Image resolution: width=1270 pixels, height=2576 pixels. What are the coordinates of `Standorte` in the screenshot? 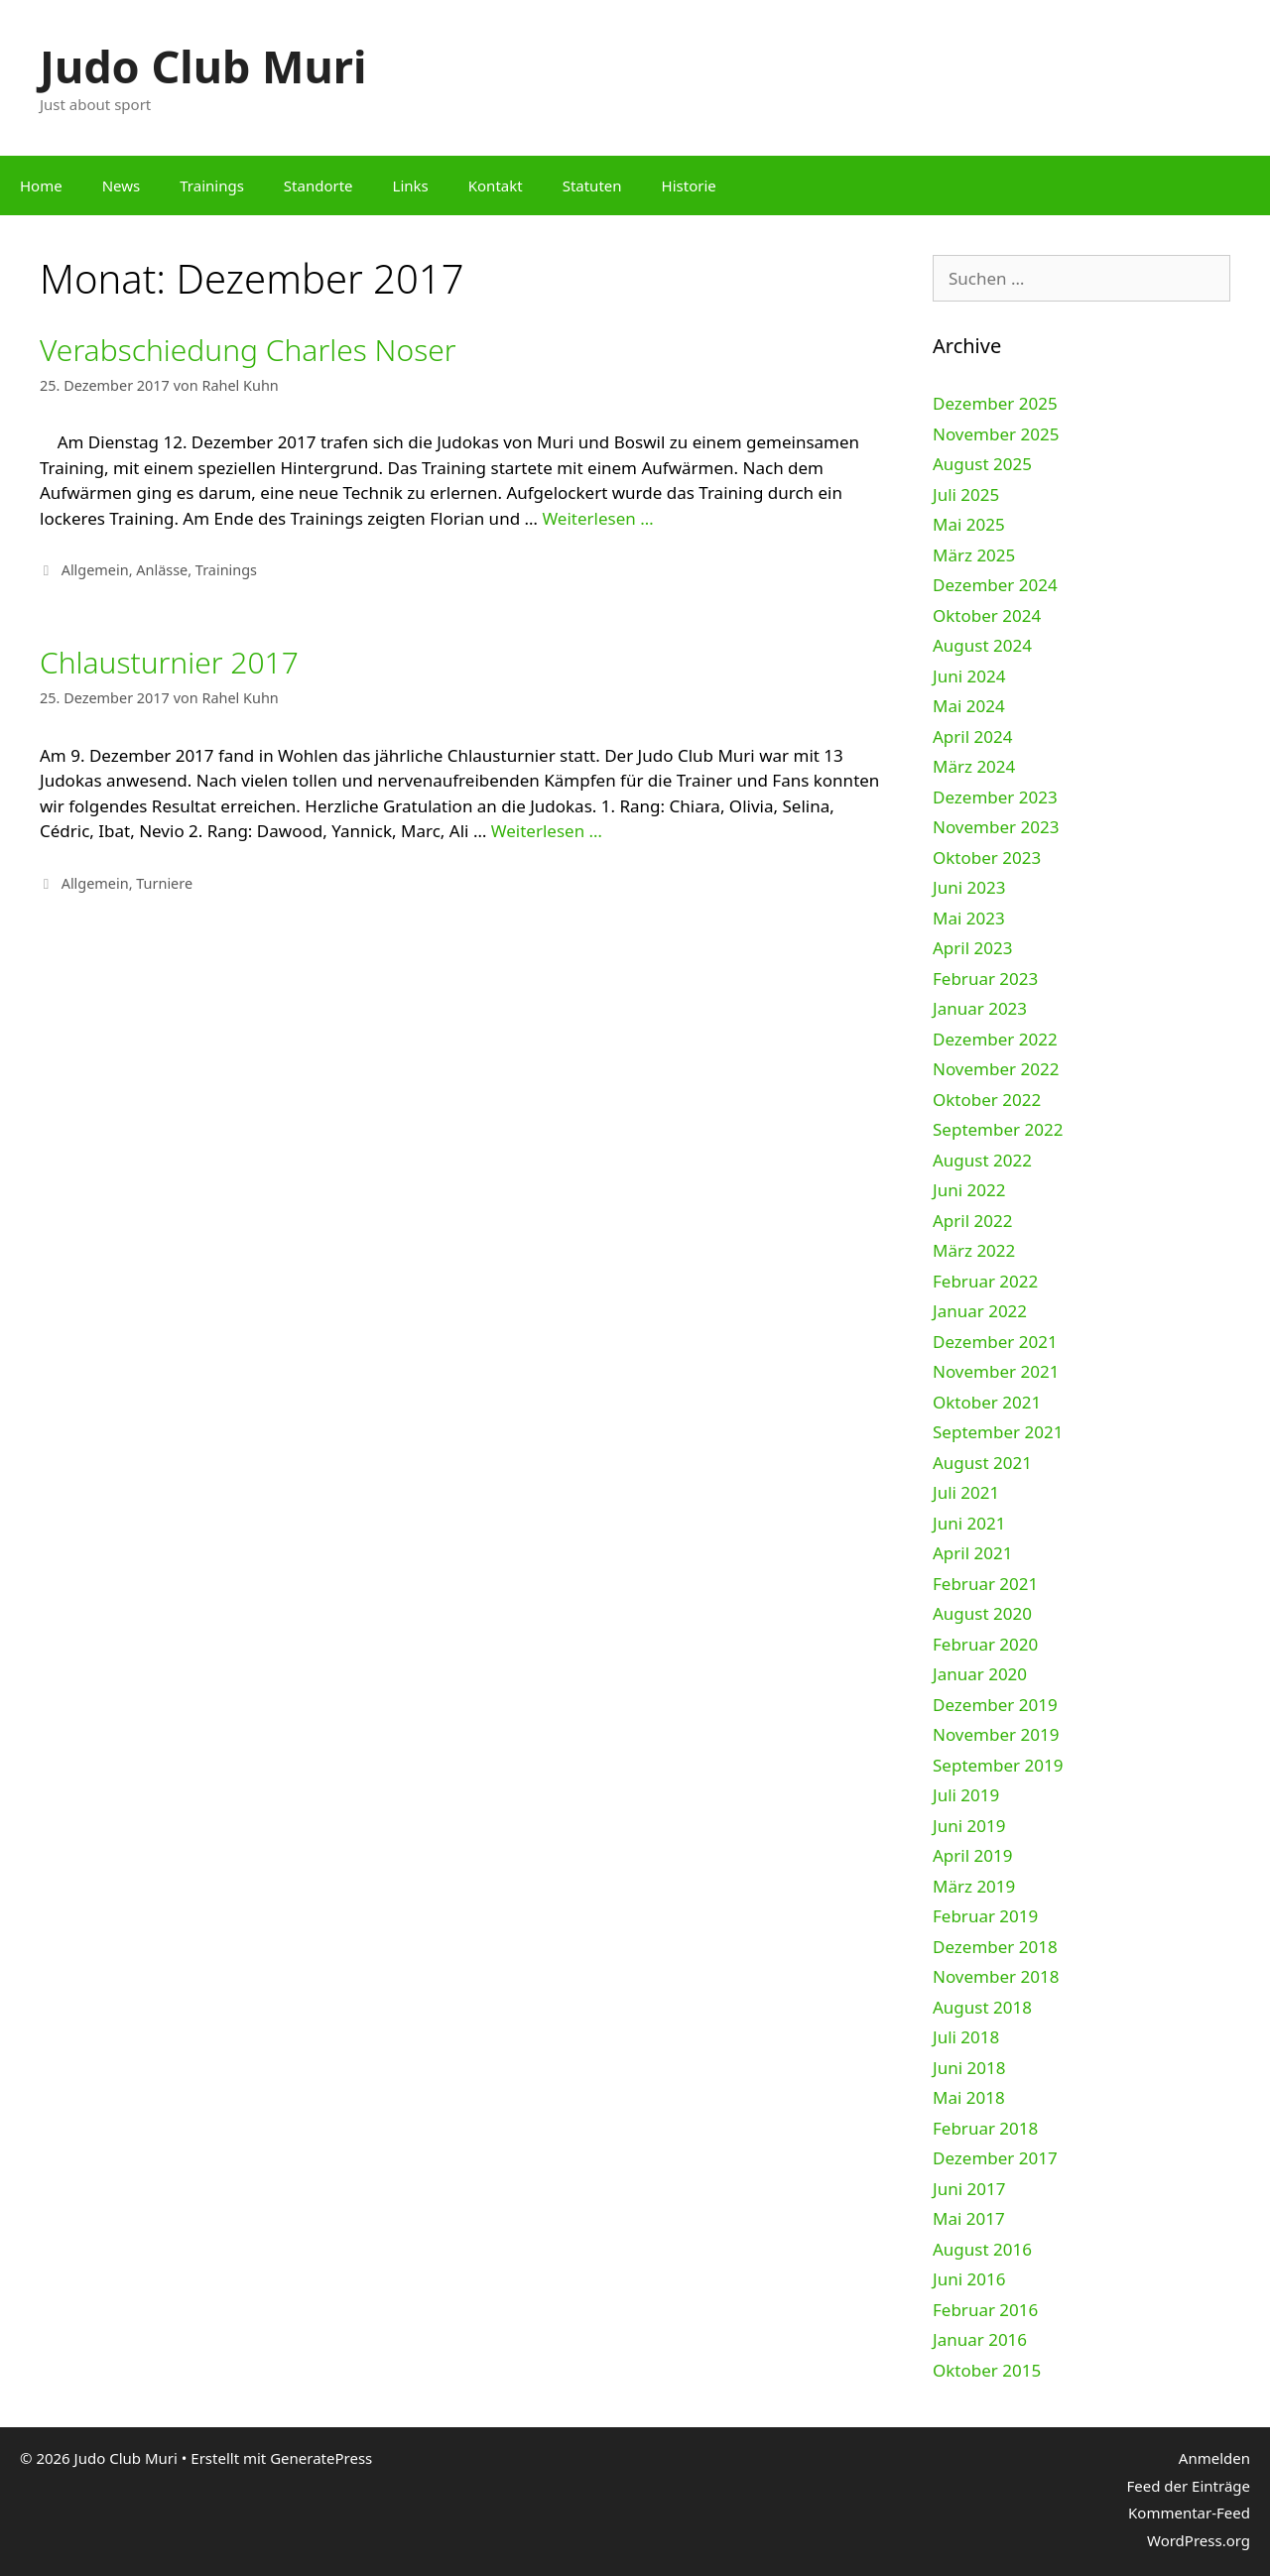 It's located at (318, 185).